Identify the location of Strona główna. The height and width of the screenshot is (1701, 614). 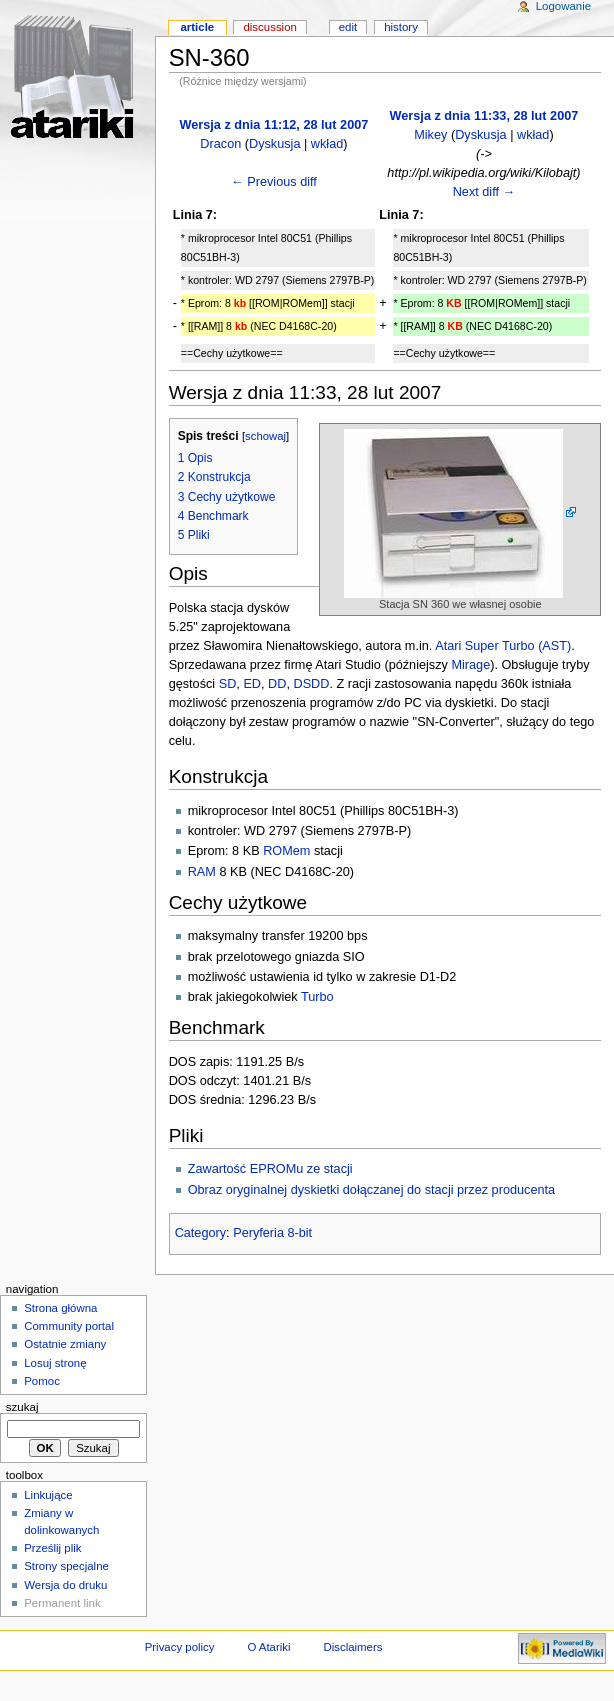
(60, 1308).